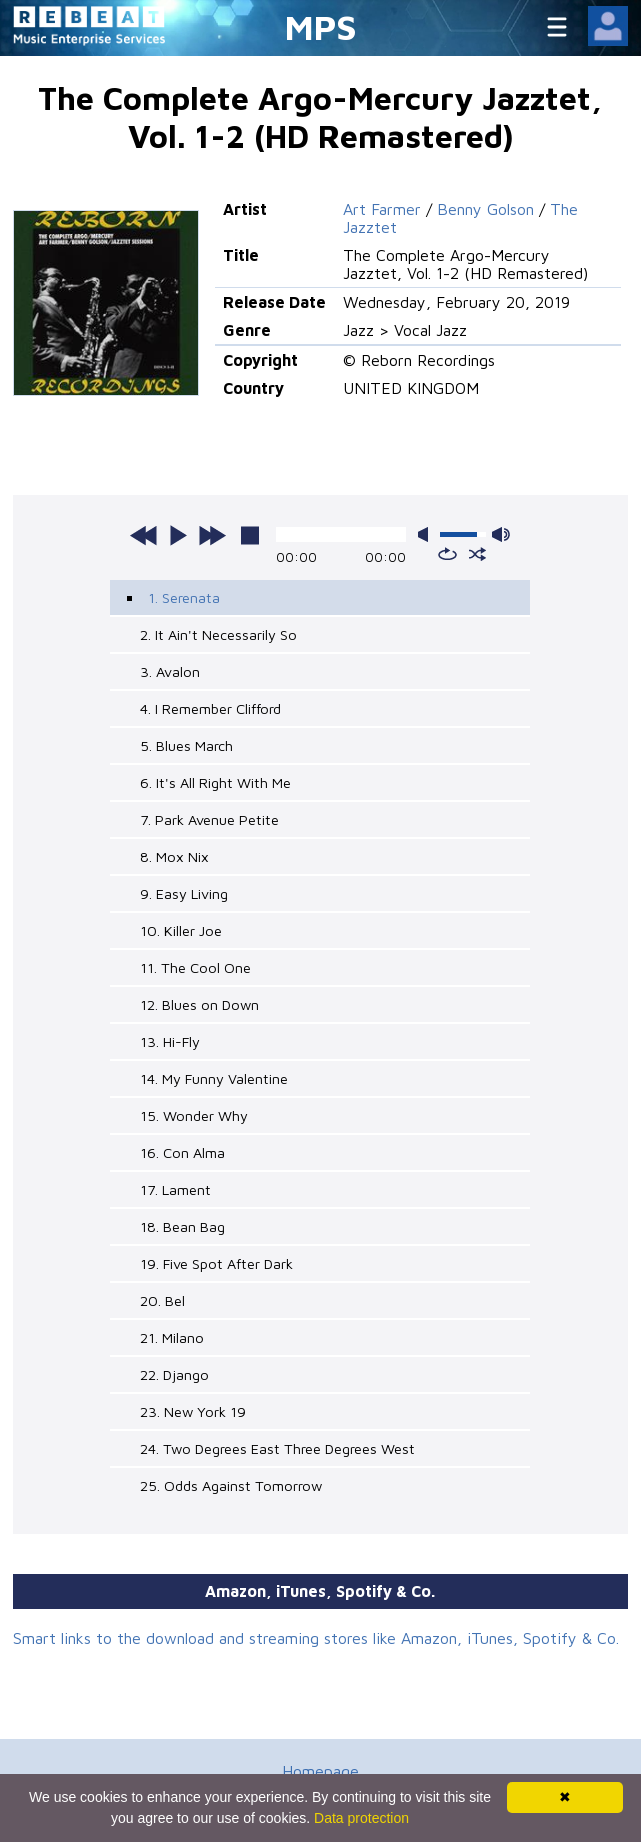 Image resolution: width=641 pixels, height=1842 pixels. I want to click on repeat, so click(447, 554).